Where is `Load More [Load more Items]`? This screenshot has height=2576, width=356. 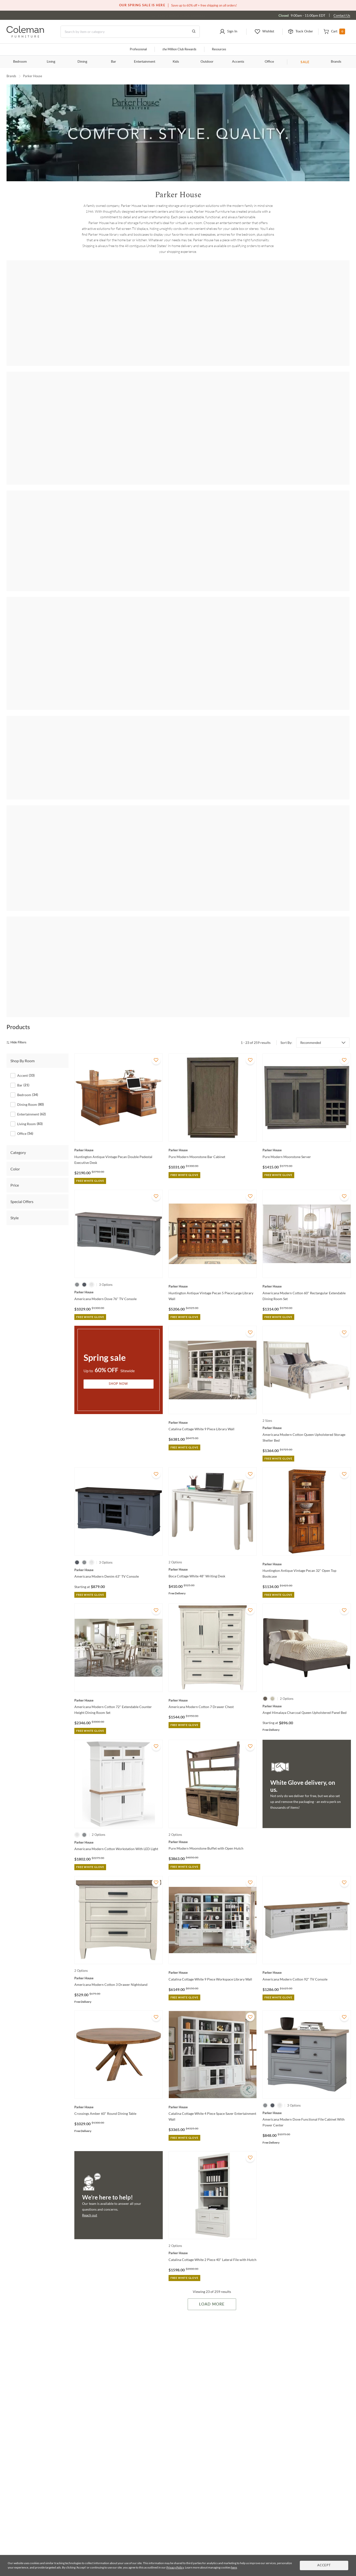
Load More [Load more Items] is located at coordinates (211, 2337).